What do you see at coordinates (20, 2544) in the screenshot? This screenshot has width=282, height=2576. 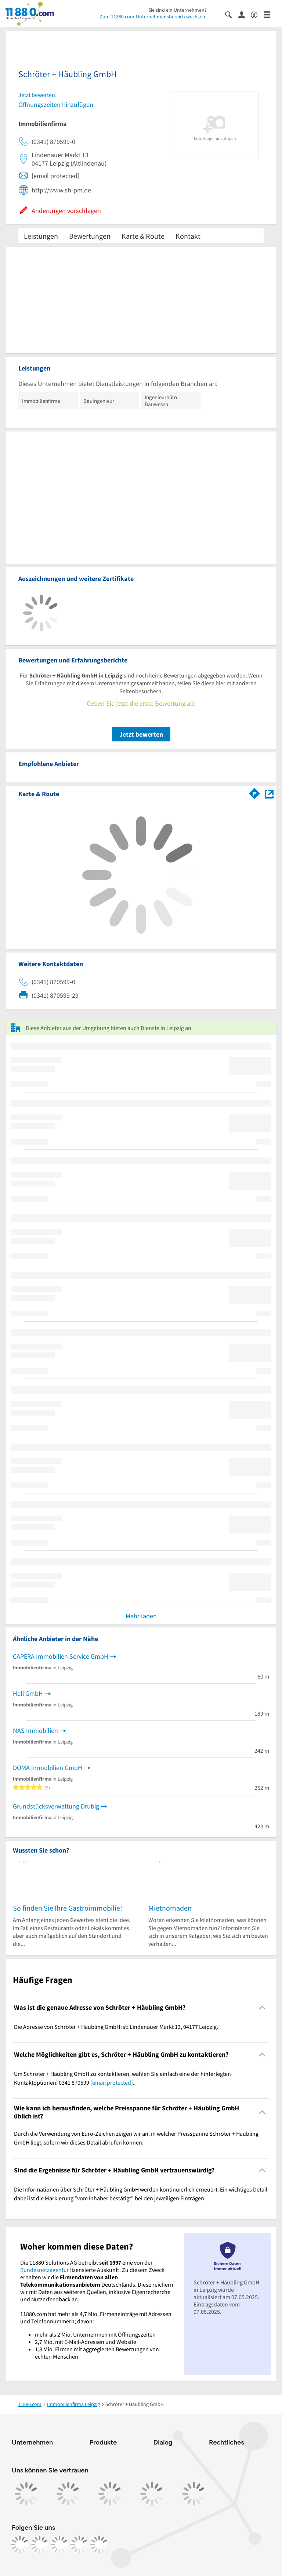 I see `[https://www.facebook.com/11880com]` at bounding box center [20, 2544].